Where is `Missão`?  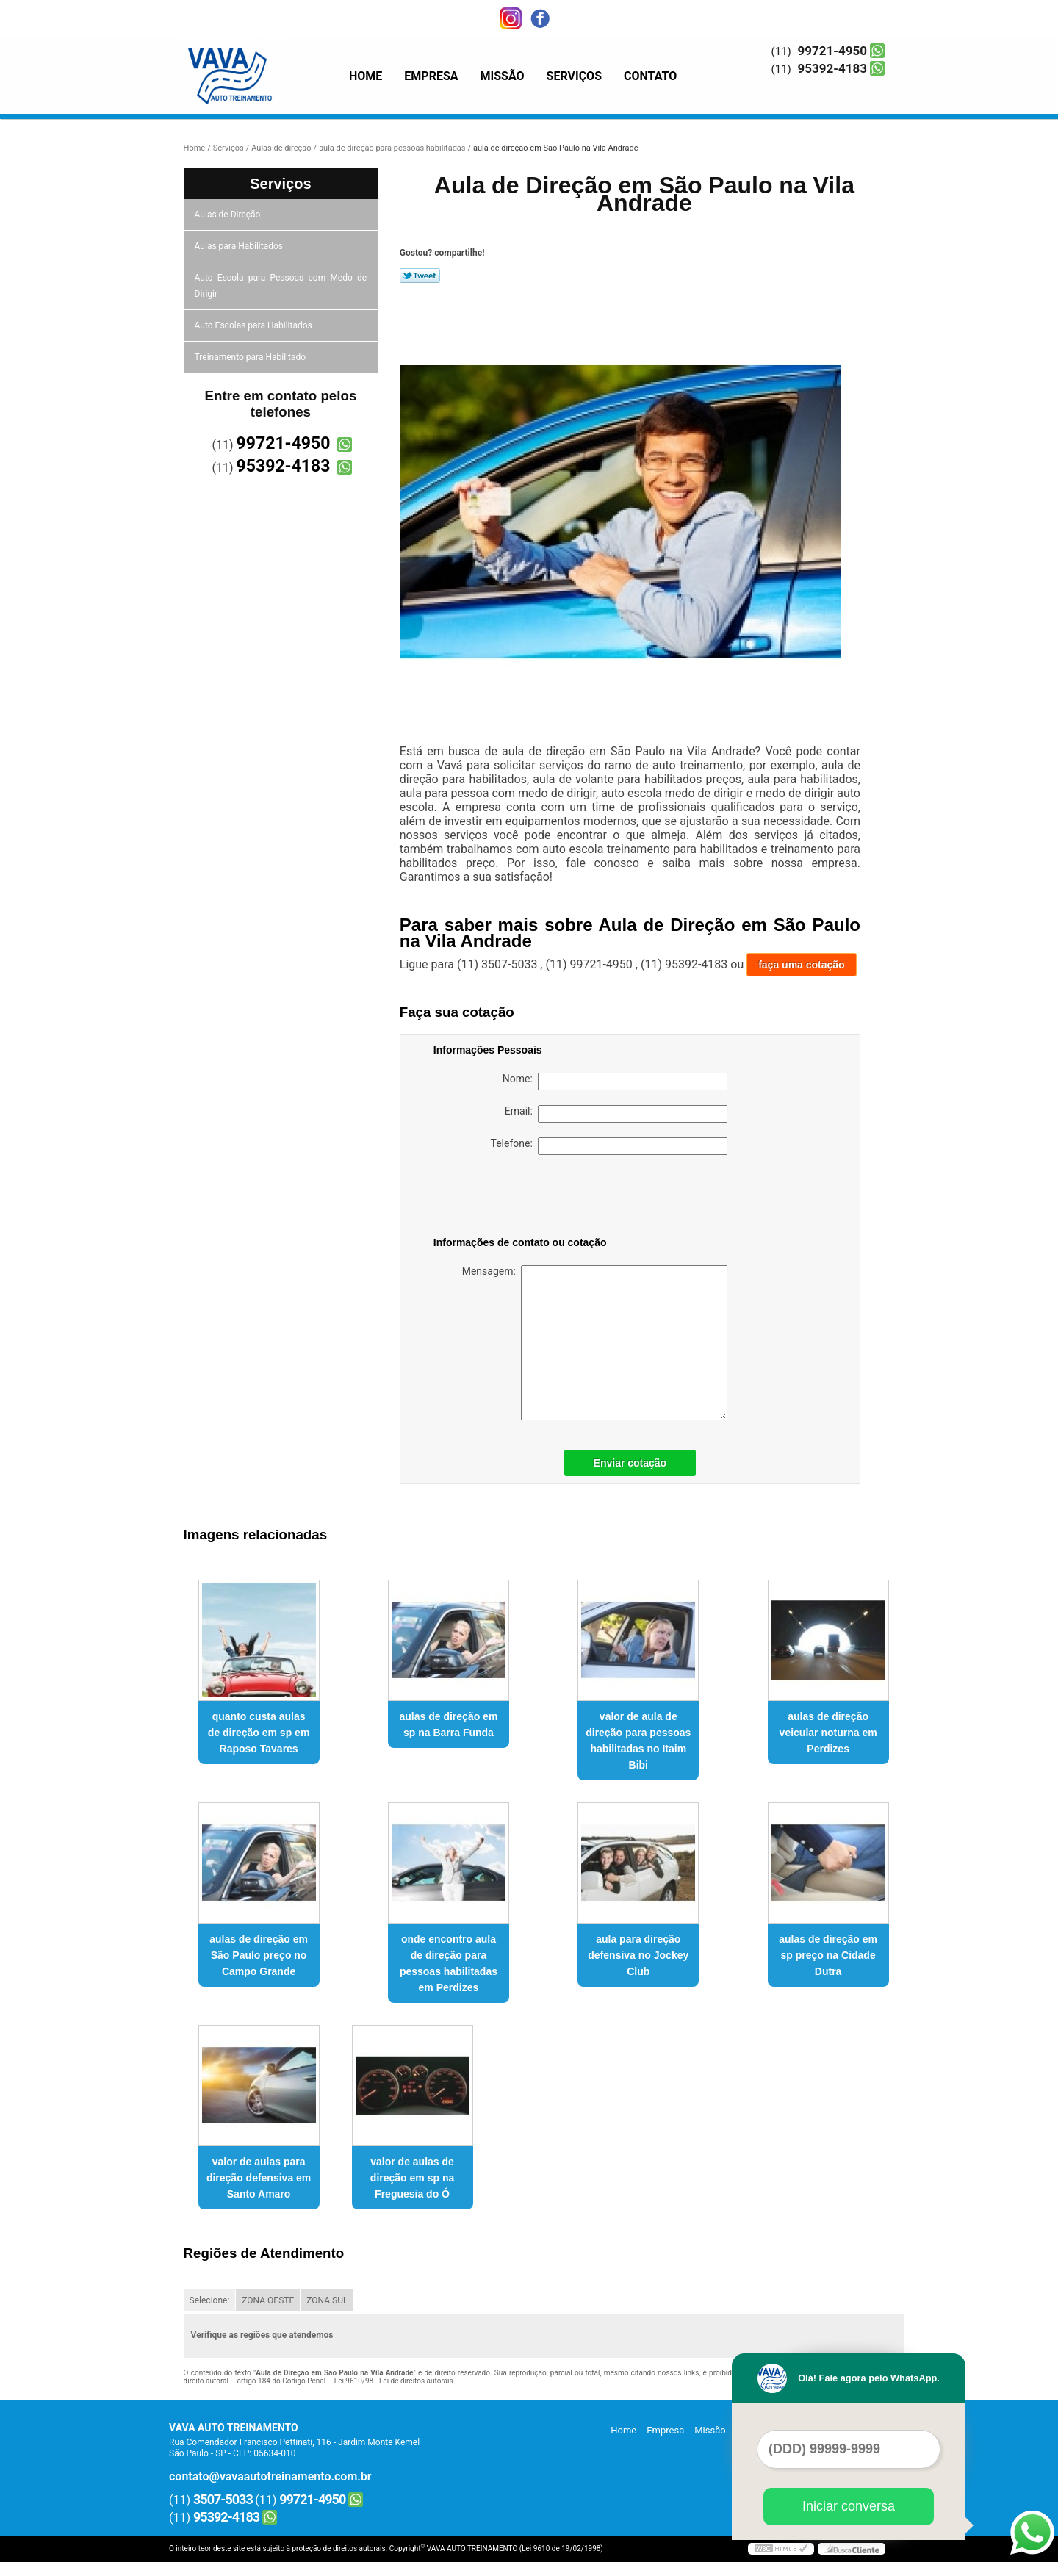 Missão is located at coordinates (503, 76).